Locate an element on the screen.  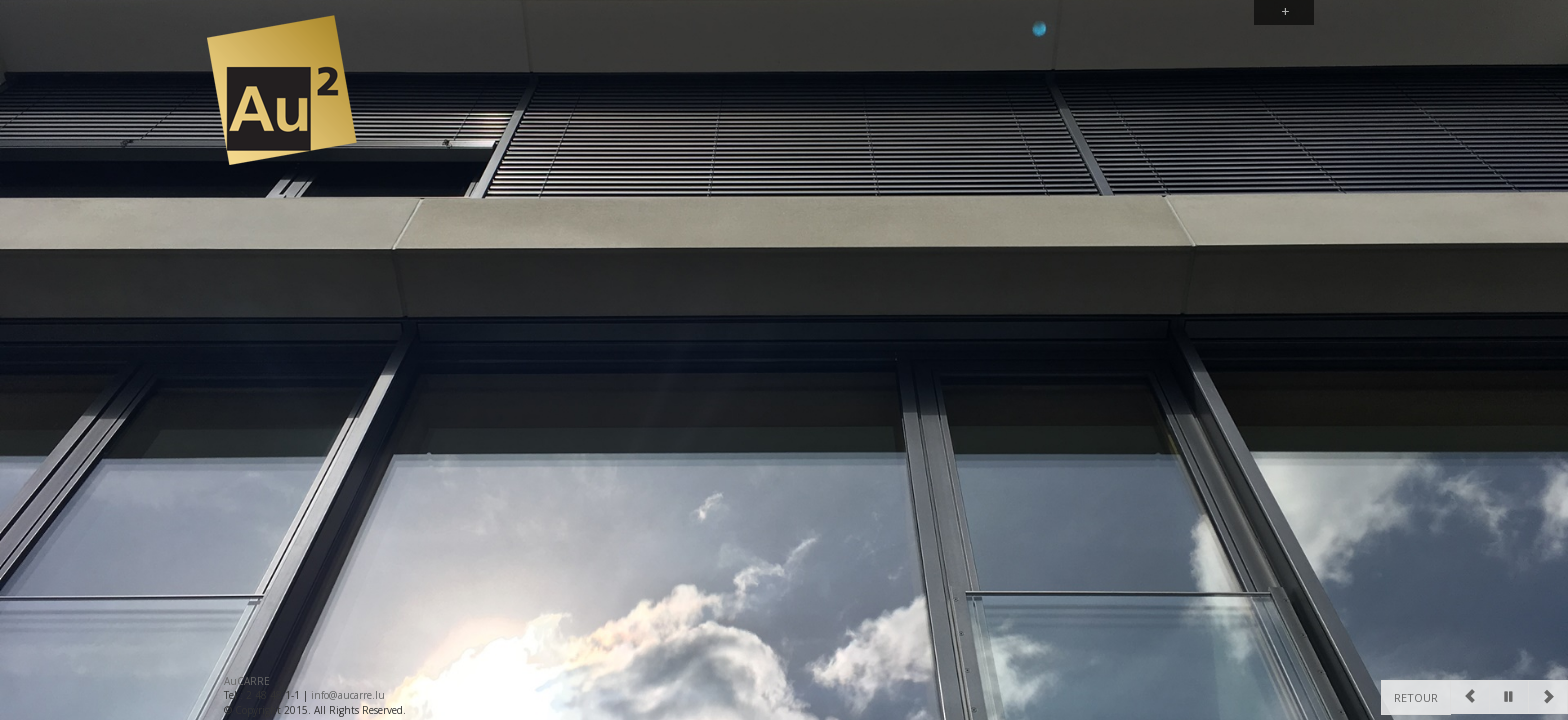
AuCARRE is located at coordinates (247, 681).